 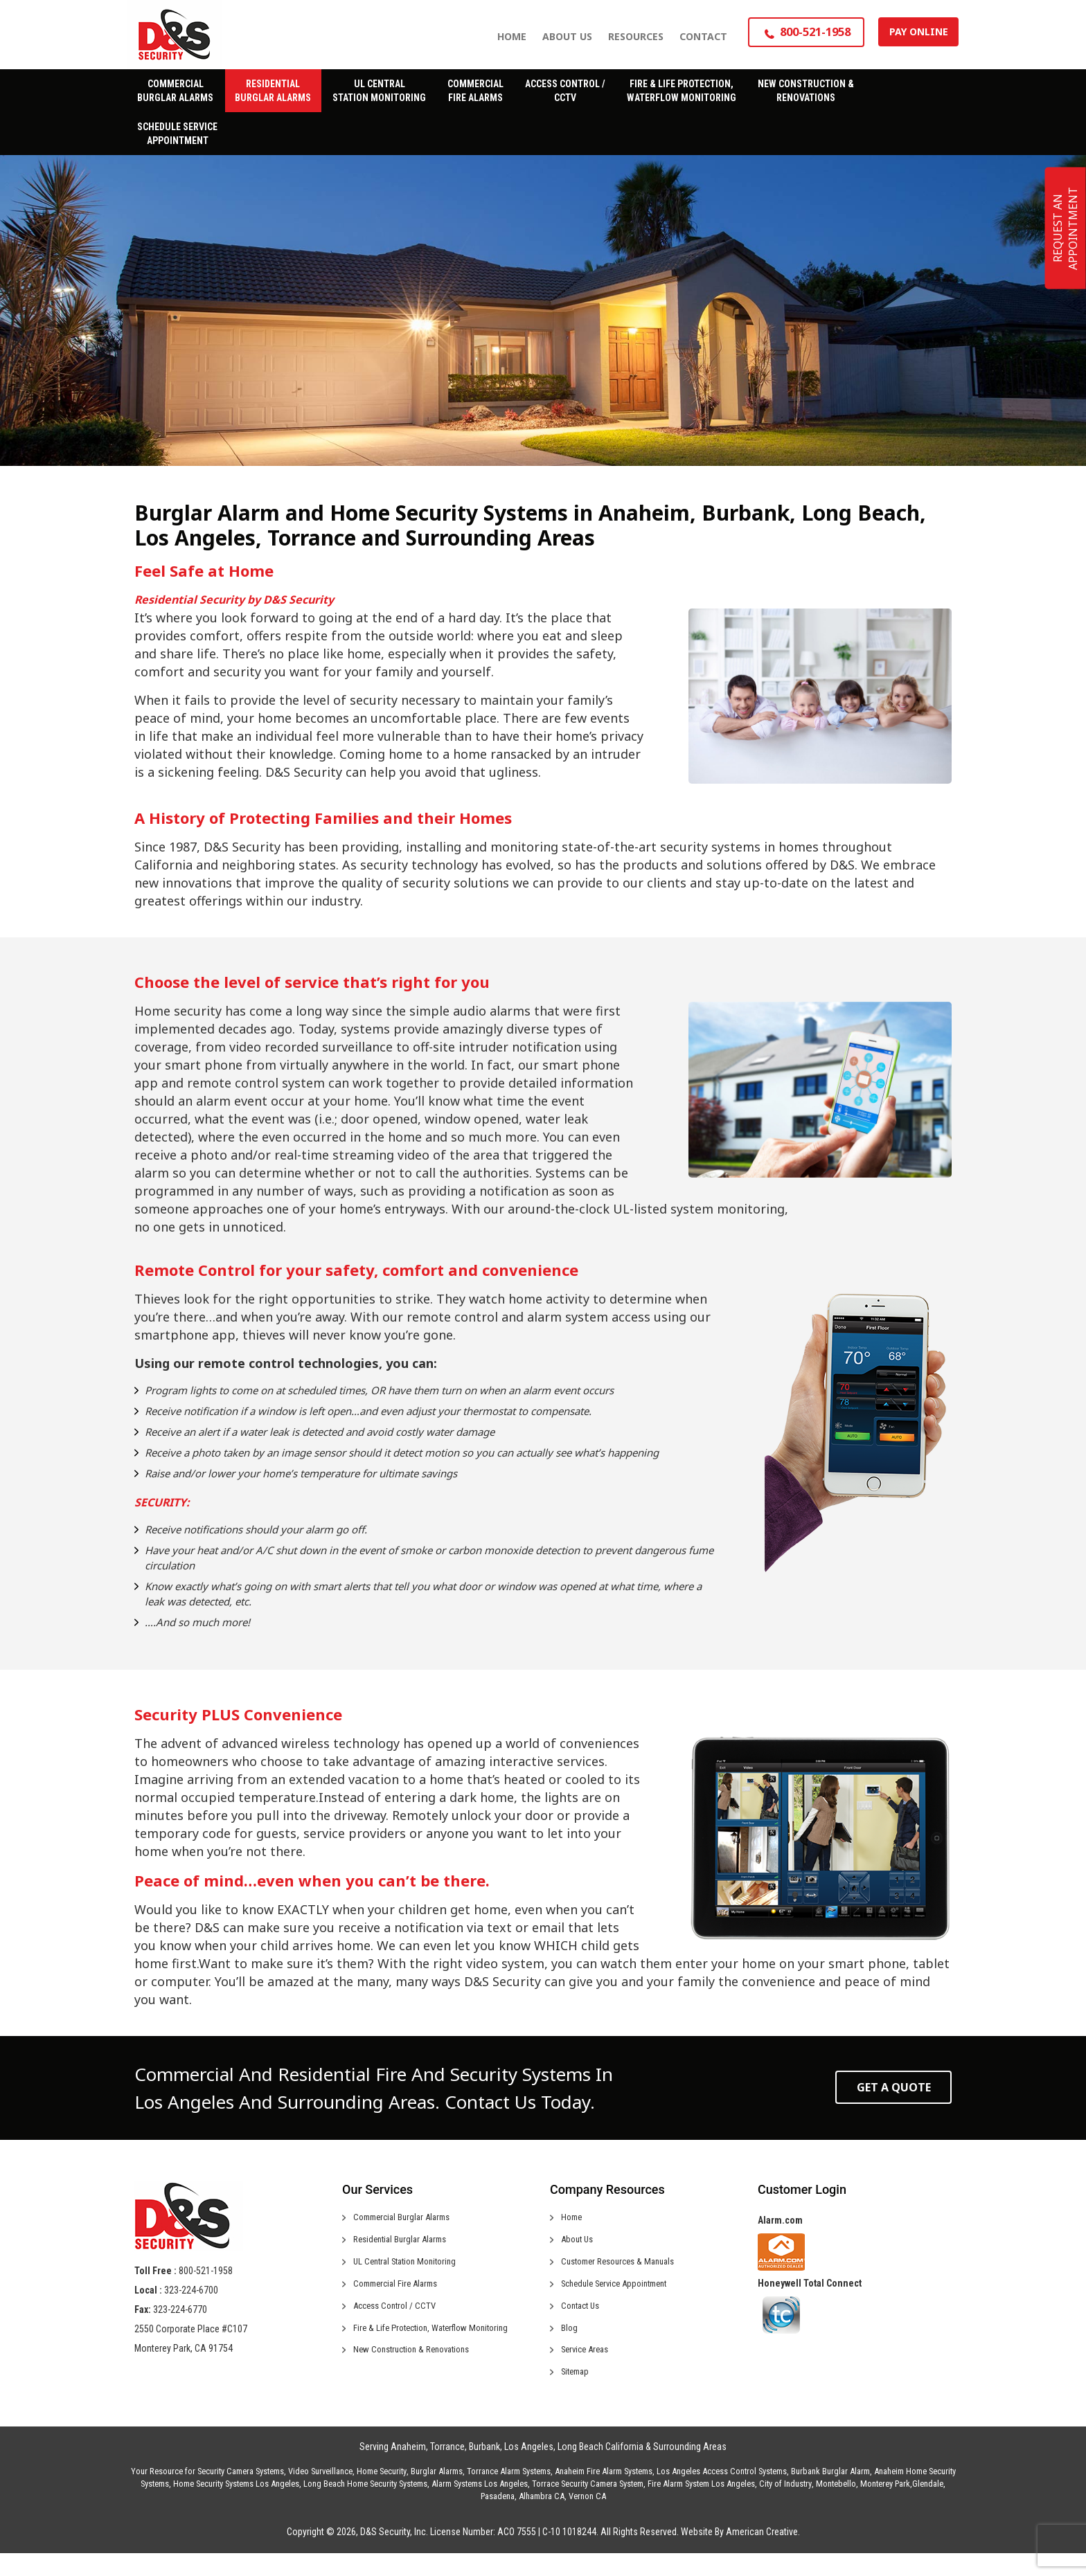 What do you see at coordinates (621, 2292) in the screenshot?
I see `Schedule Service Appointment` at bounding box center [621, 2292].